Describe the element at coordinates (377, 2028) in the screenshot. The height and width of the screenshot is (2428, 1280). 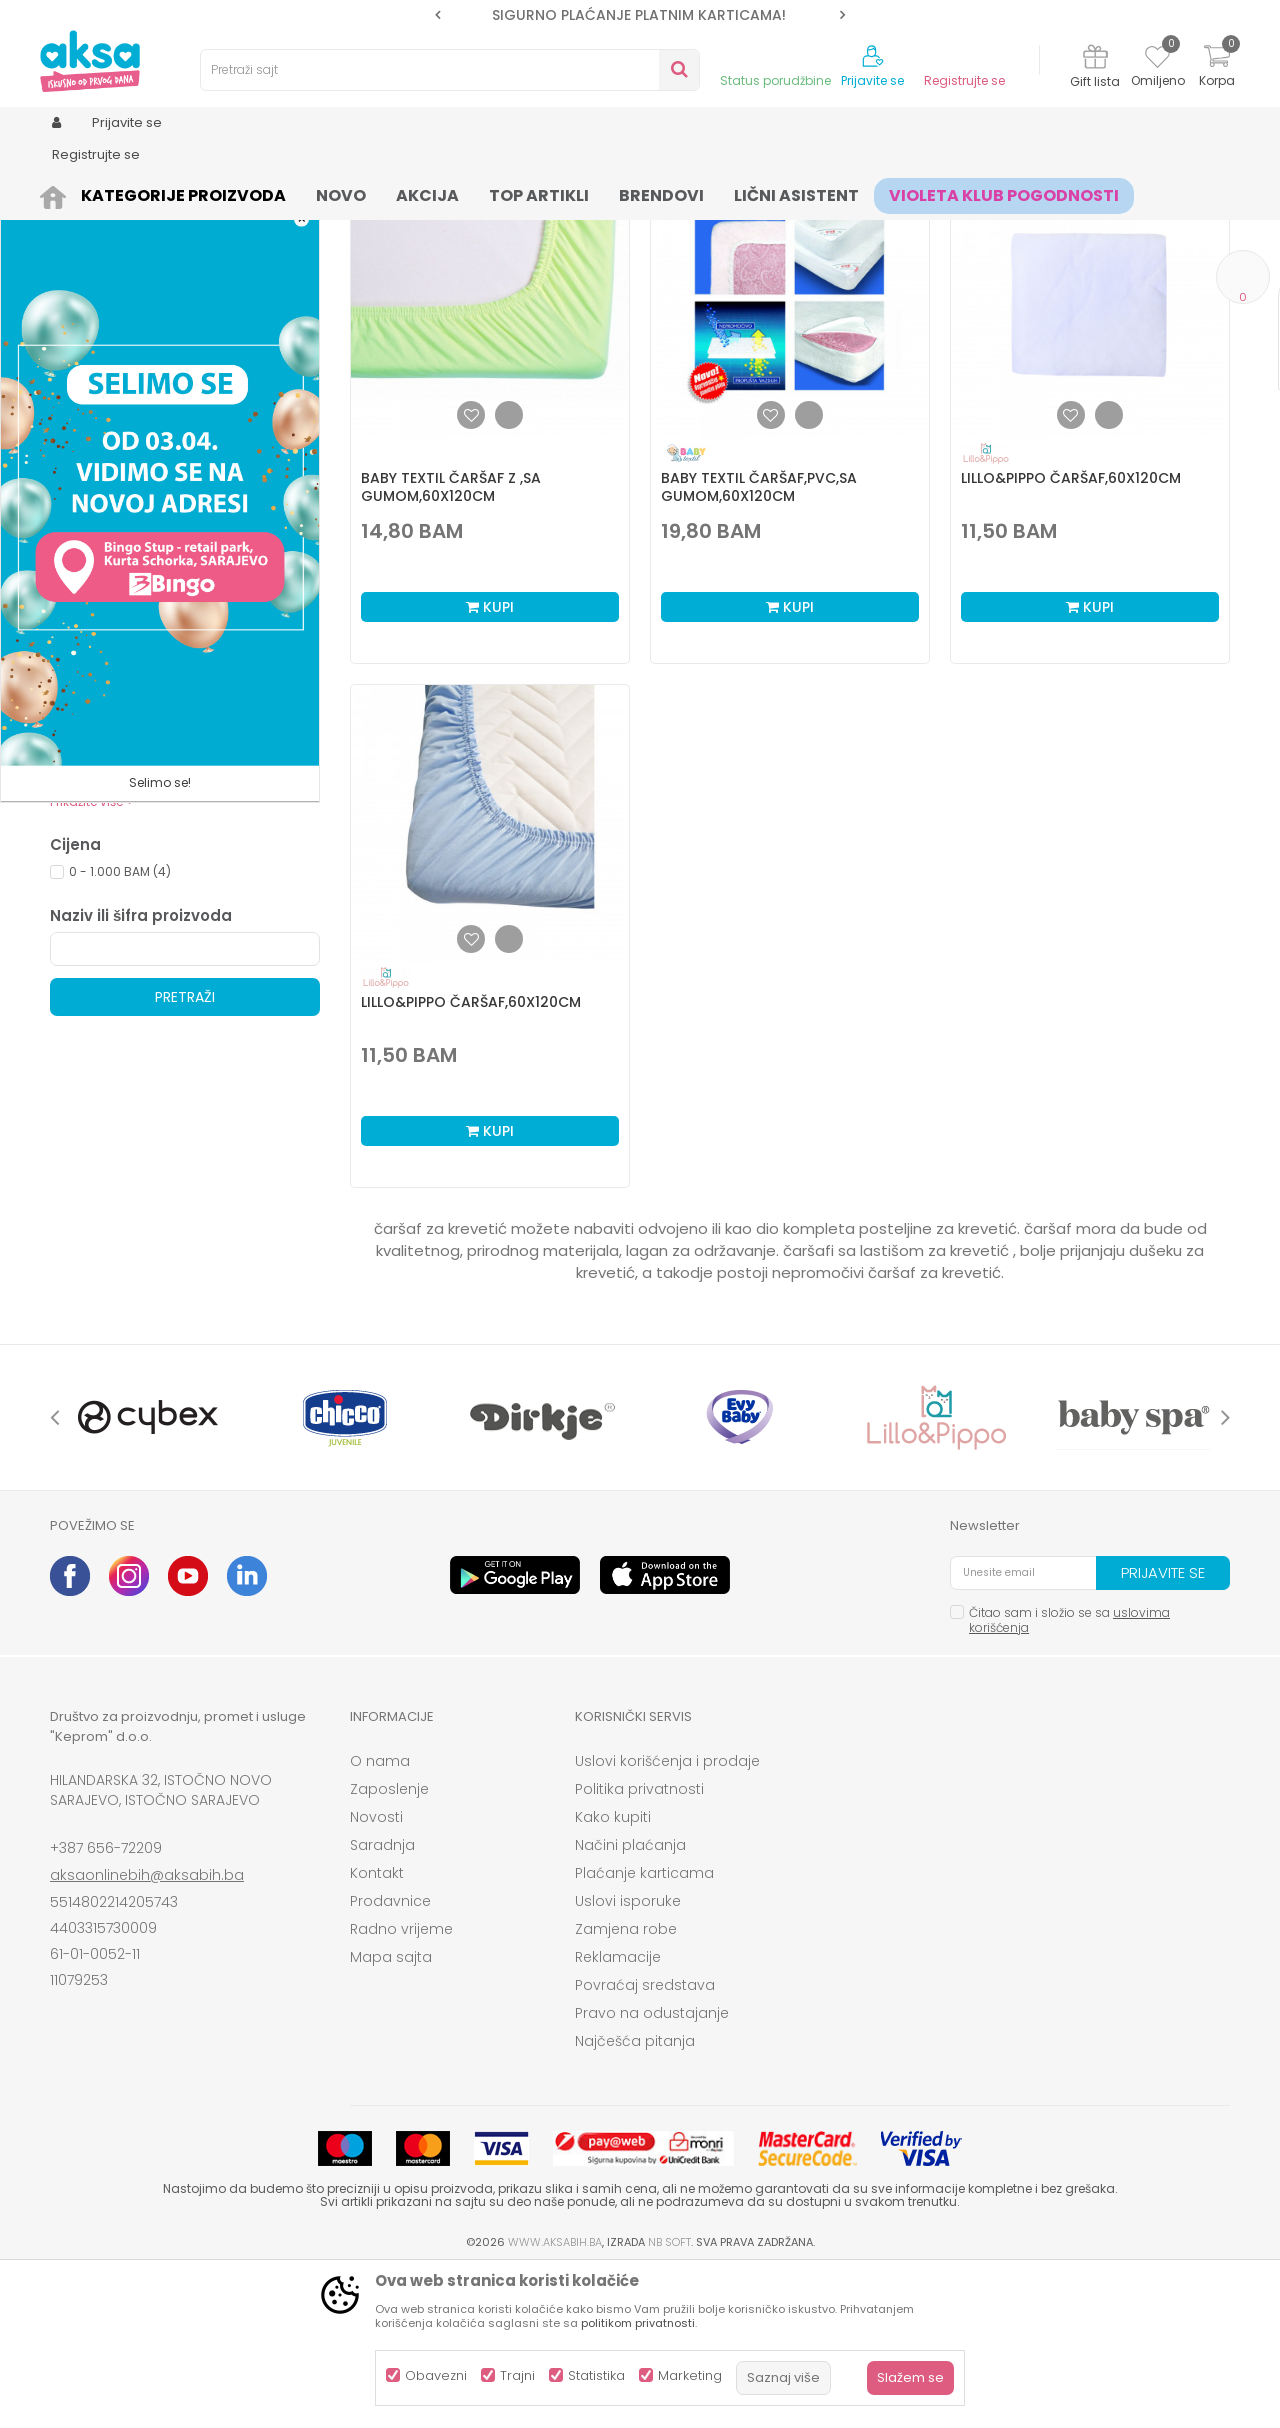
I see `Kontakt` at that location.